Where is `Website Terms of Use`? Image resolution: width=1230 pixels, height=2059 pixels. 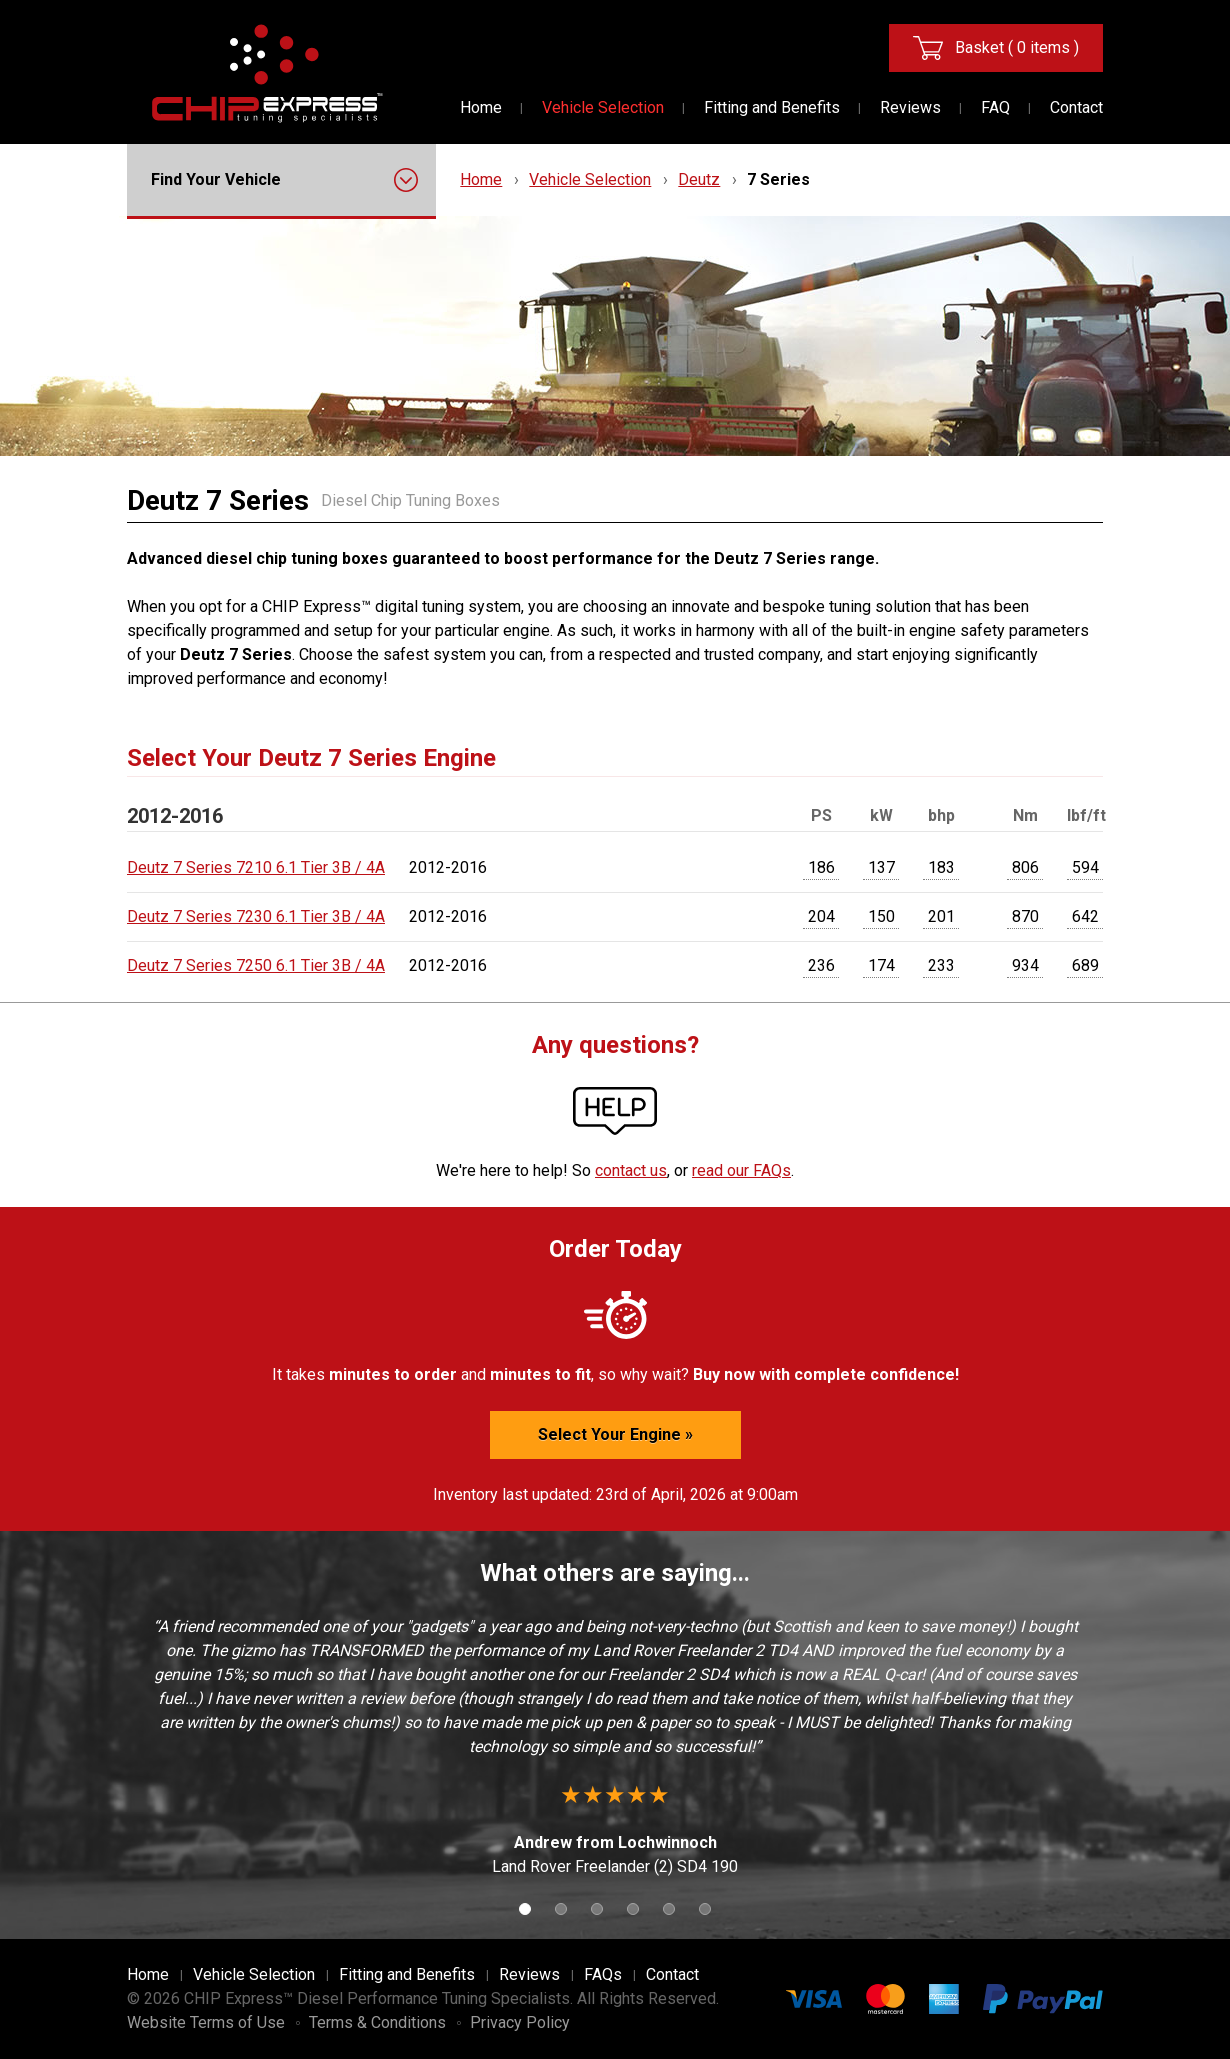
Website Terms of Use is located at coordinates (206, 2022).